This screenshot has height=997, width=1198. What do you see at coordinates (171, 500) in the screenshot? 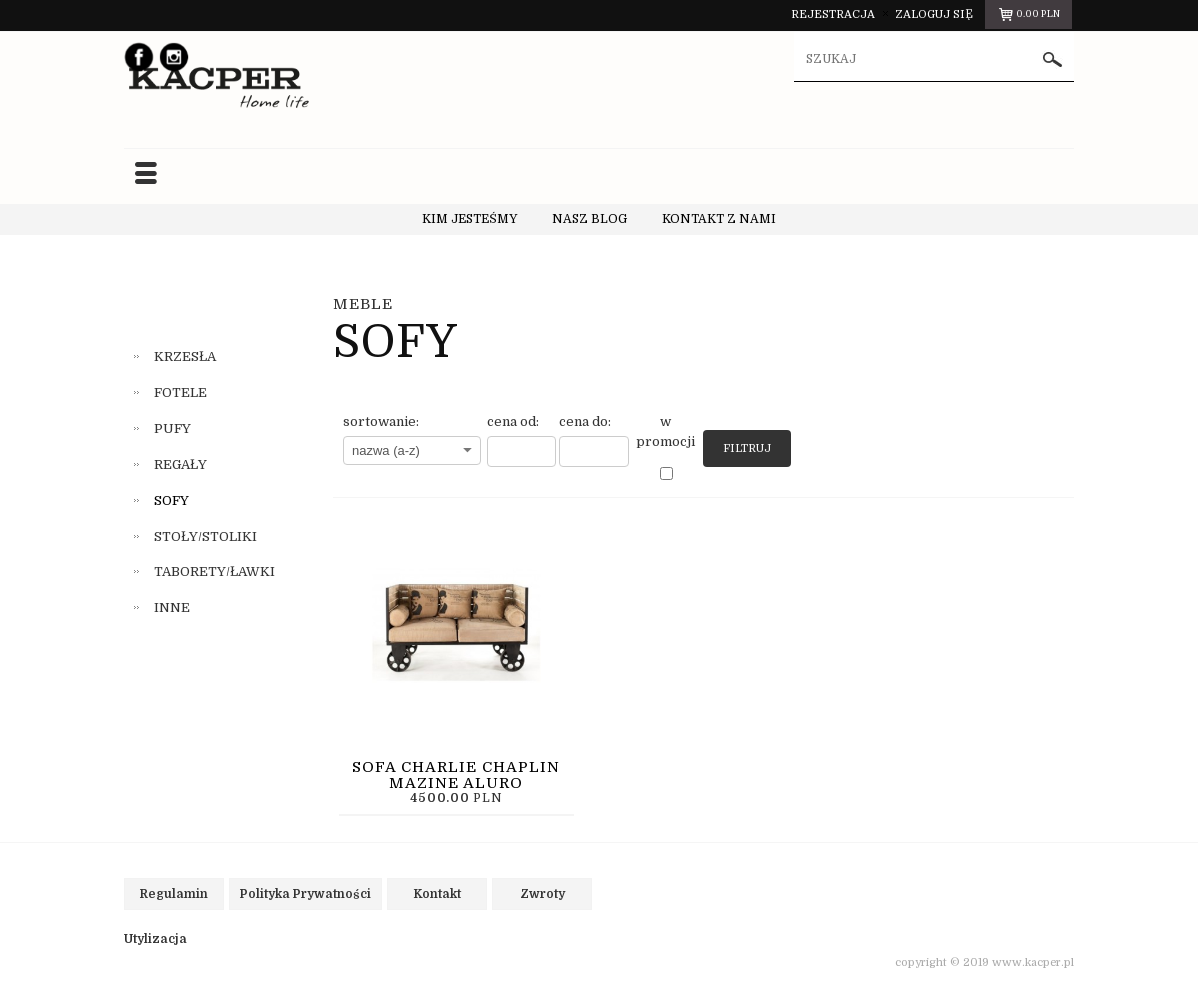
I see `SOFY` at bounding box center [171, 500].